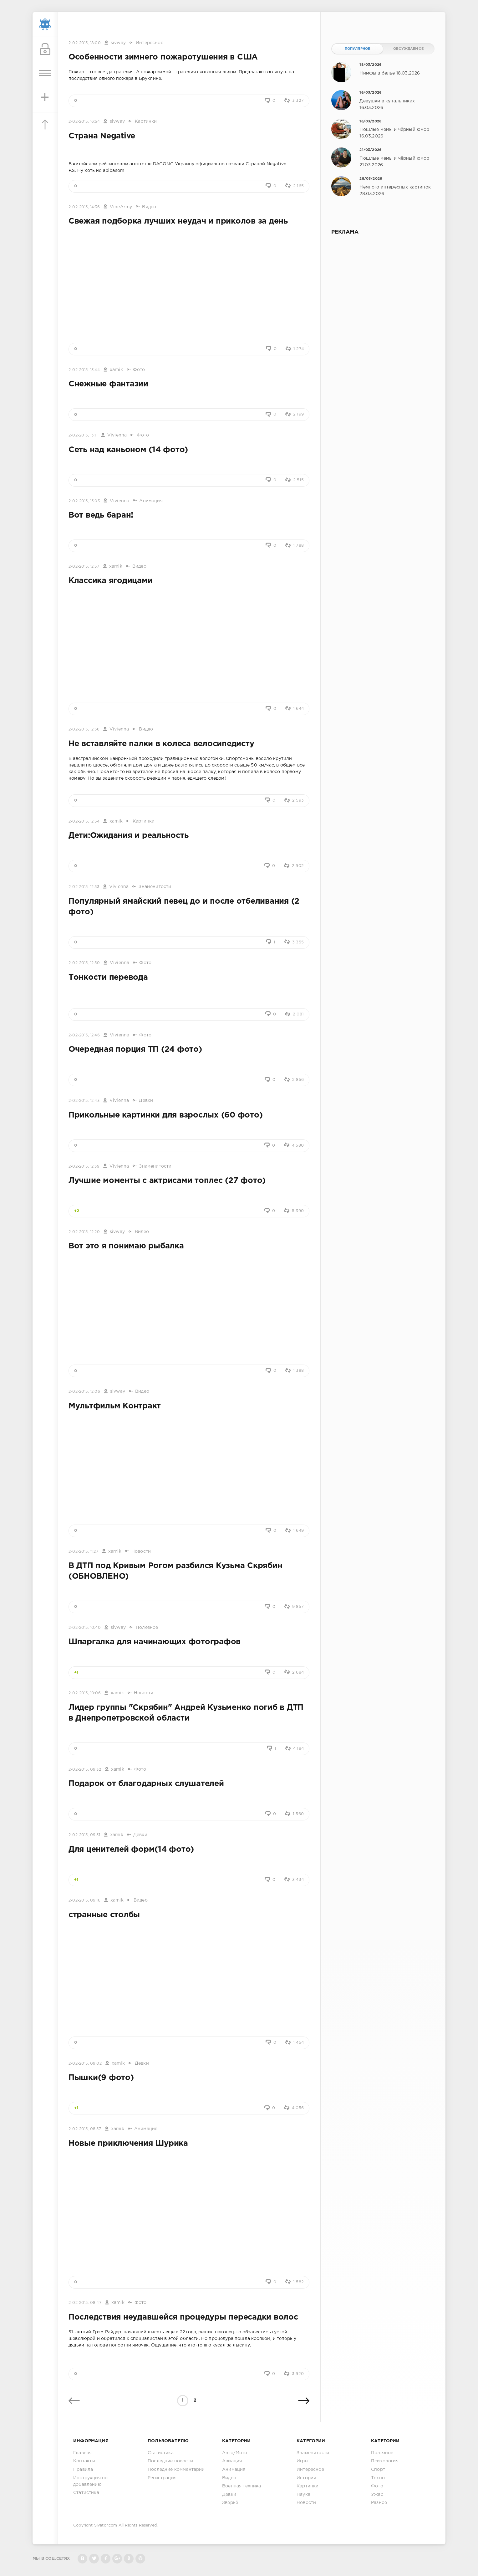 This screenshot has height=2576, width=478. What do you see at coordinates (86, 2493) in the screenshot?
I see `Статистика` at bounding box center [86, 2493].